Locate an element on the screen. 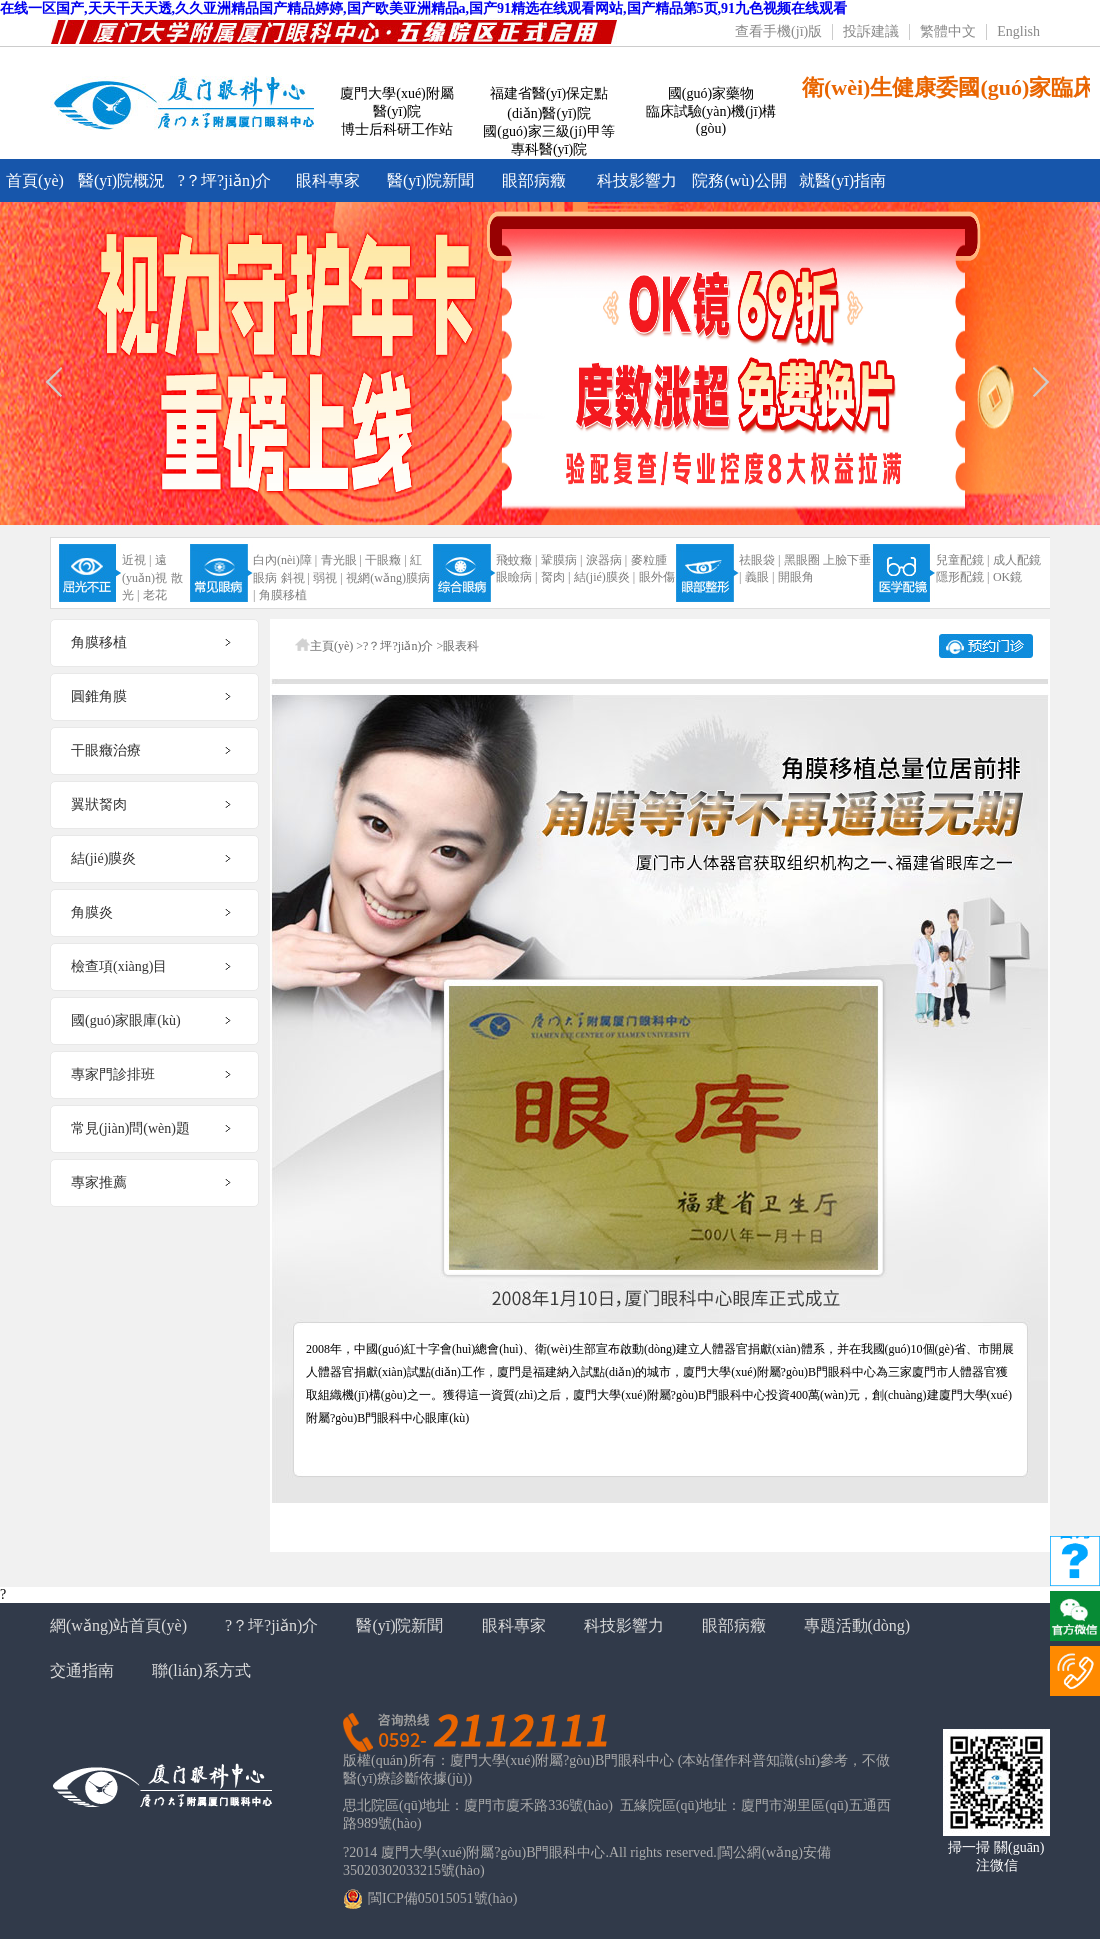 The height and width of the screenshot is (1957, 1100). 院務(wù)公開 is located at coordinates (739, 180).